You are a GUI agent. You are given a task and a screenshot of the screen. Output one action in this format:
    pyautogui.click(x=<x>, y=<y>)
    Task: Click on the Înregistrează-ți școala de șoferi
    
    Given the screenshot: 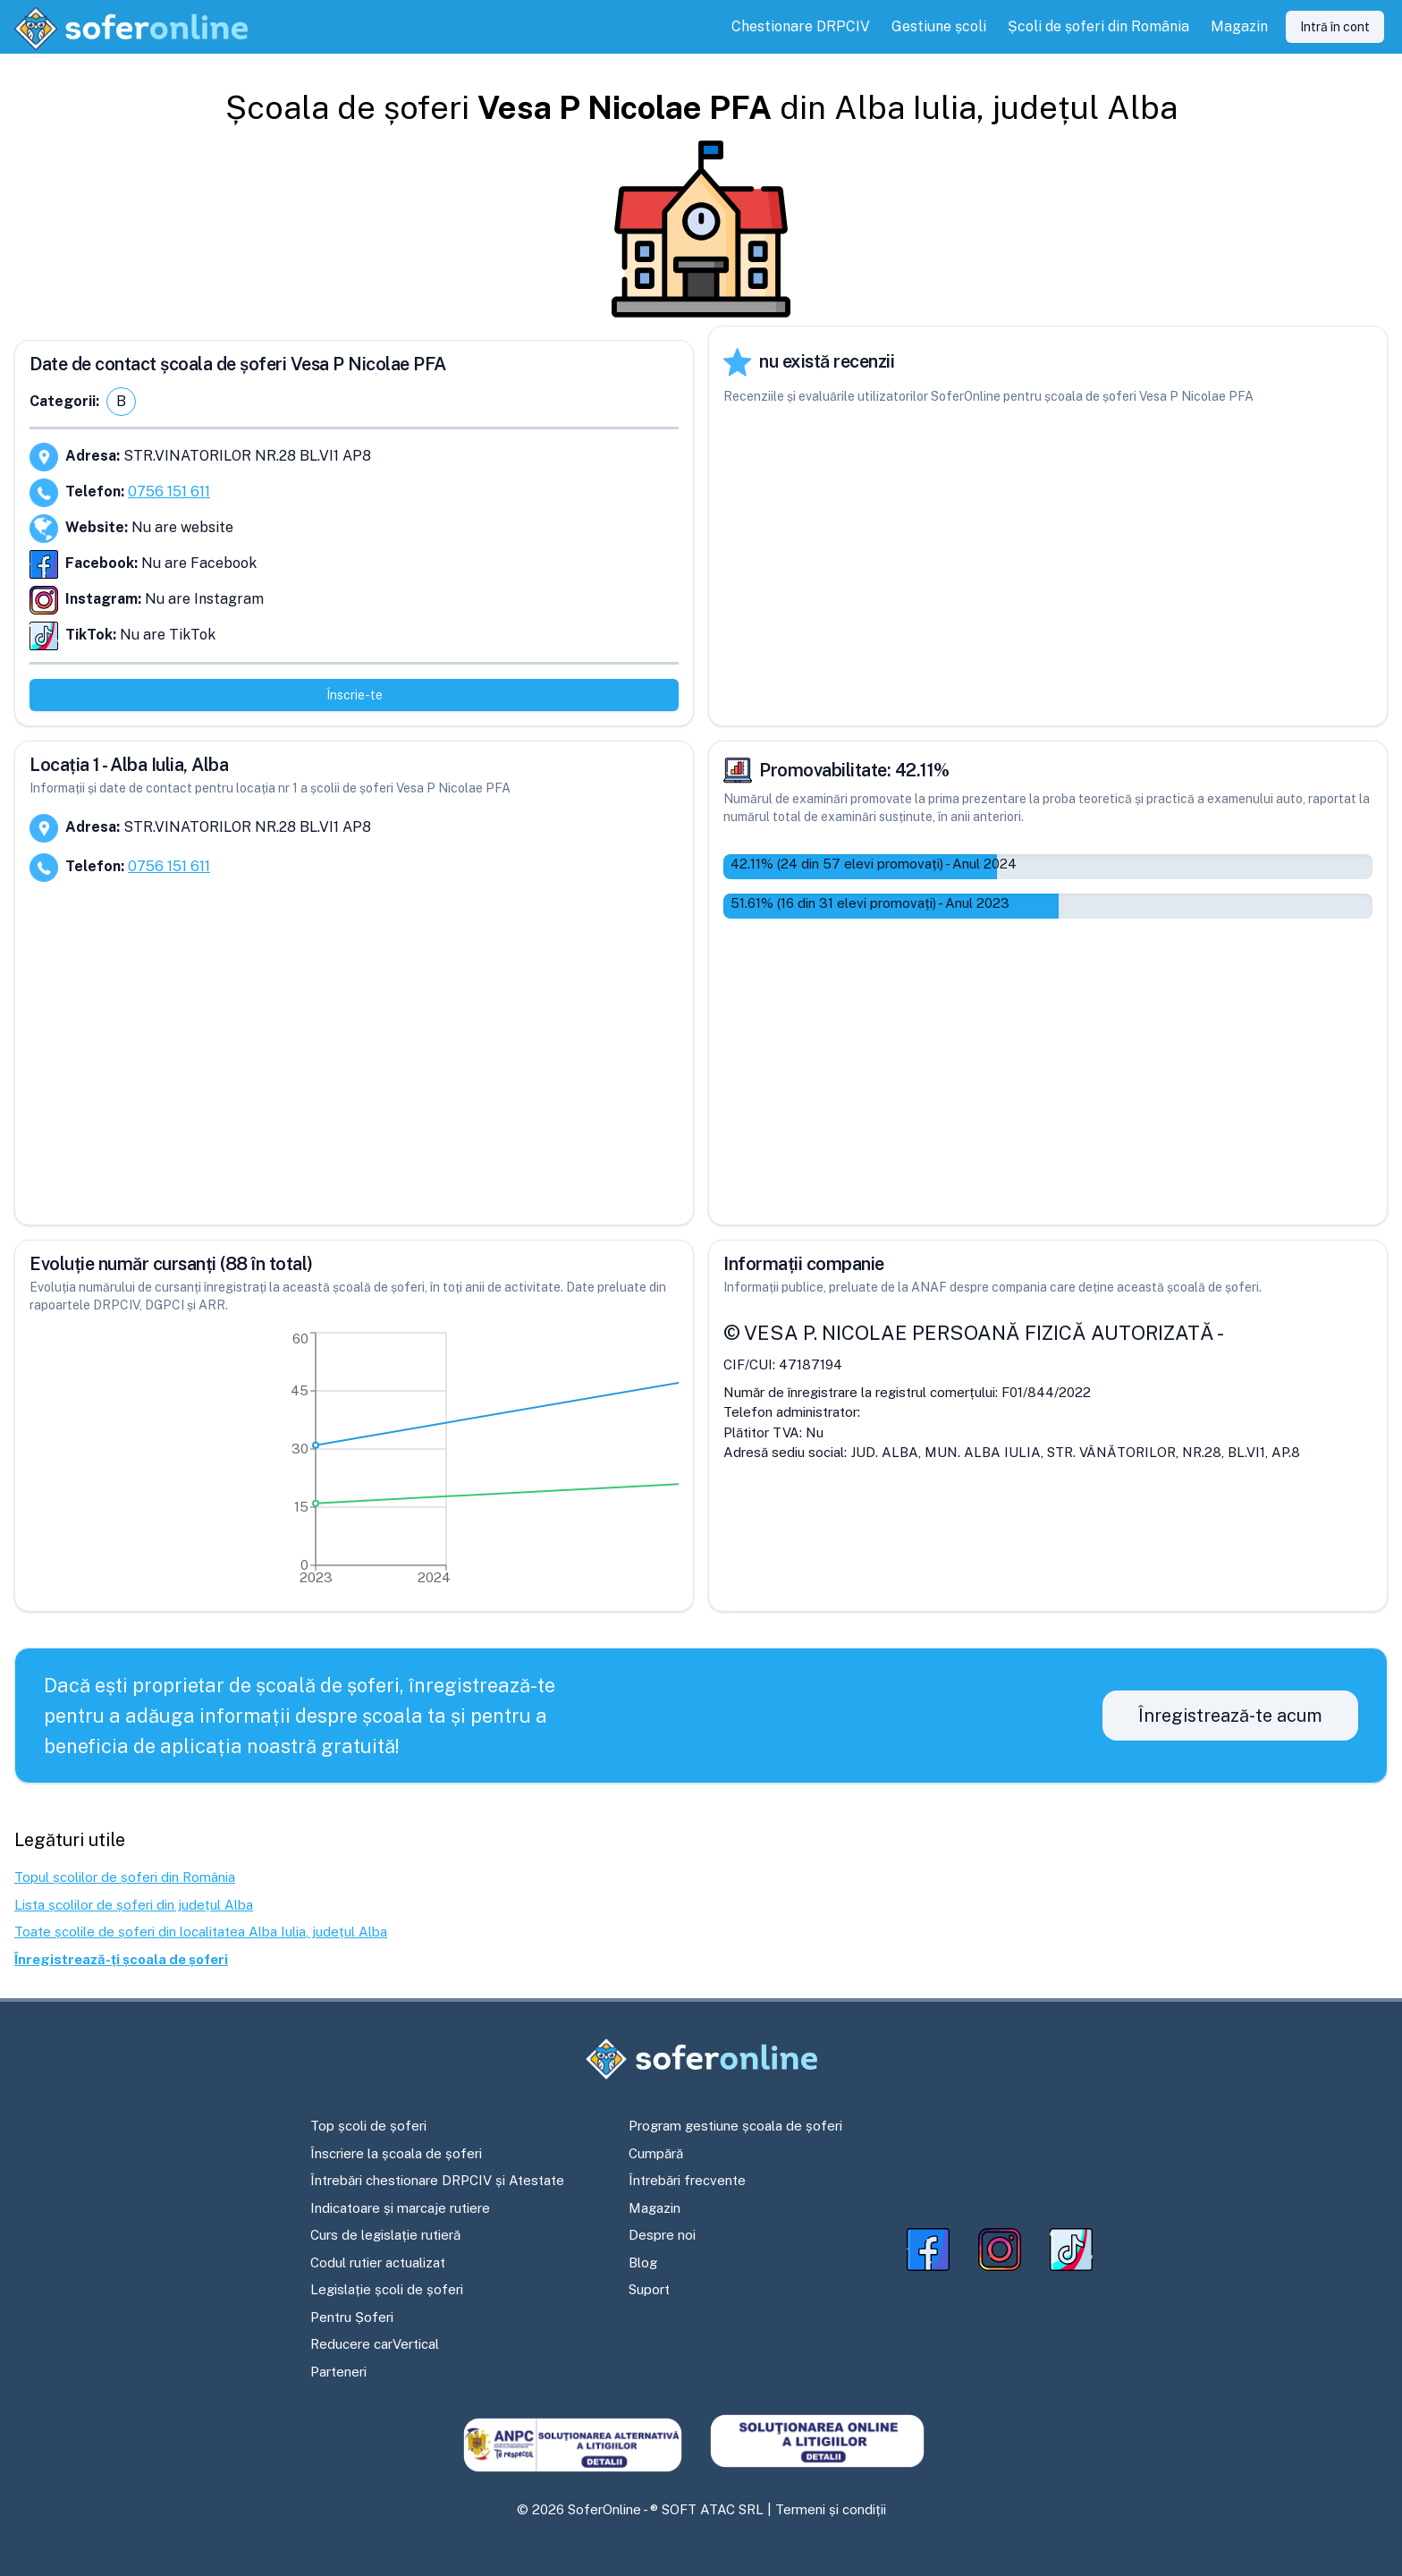 What is the action you would take?
    pyautogui.click(x=121, y=1959)
    